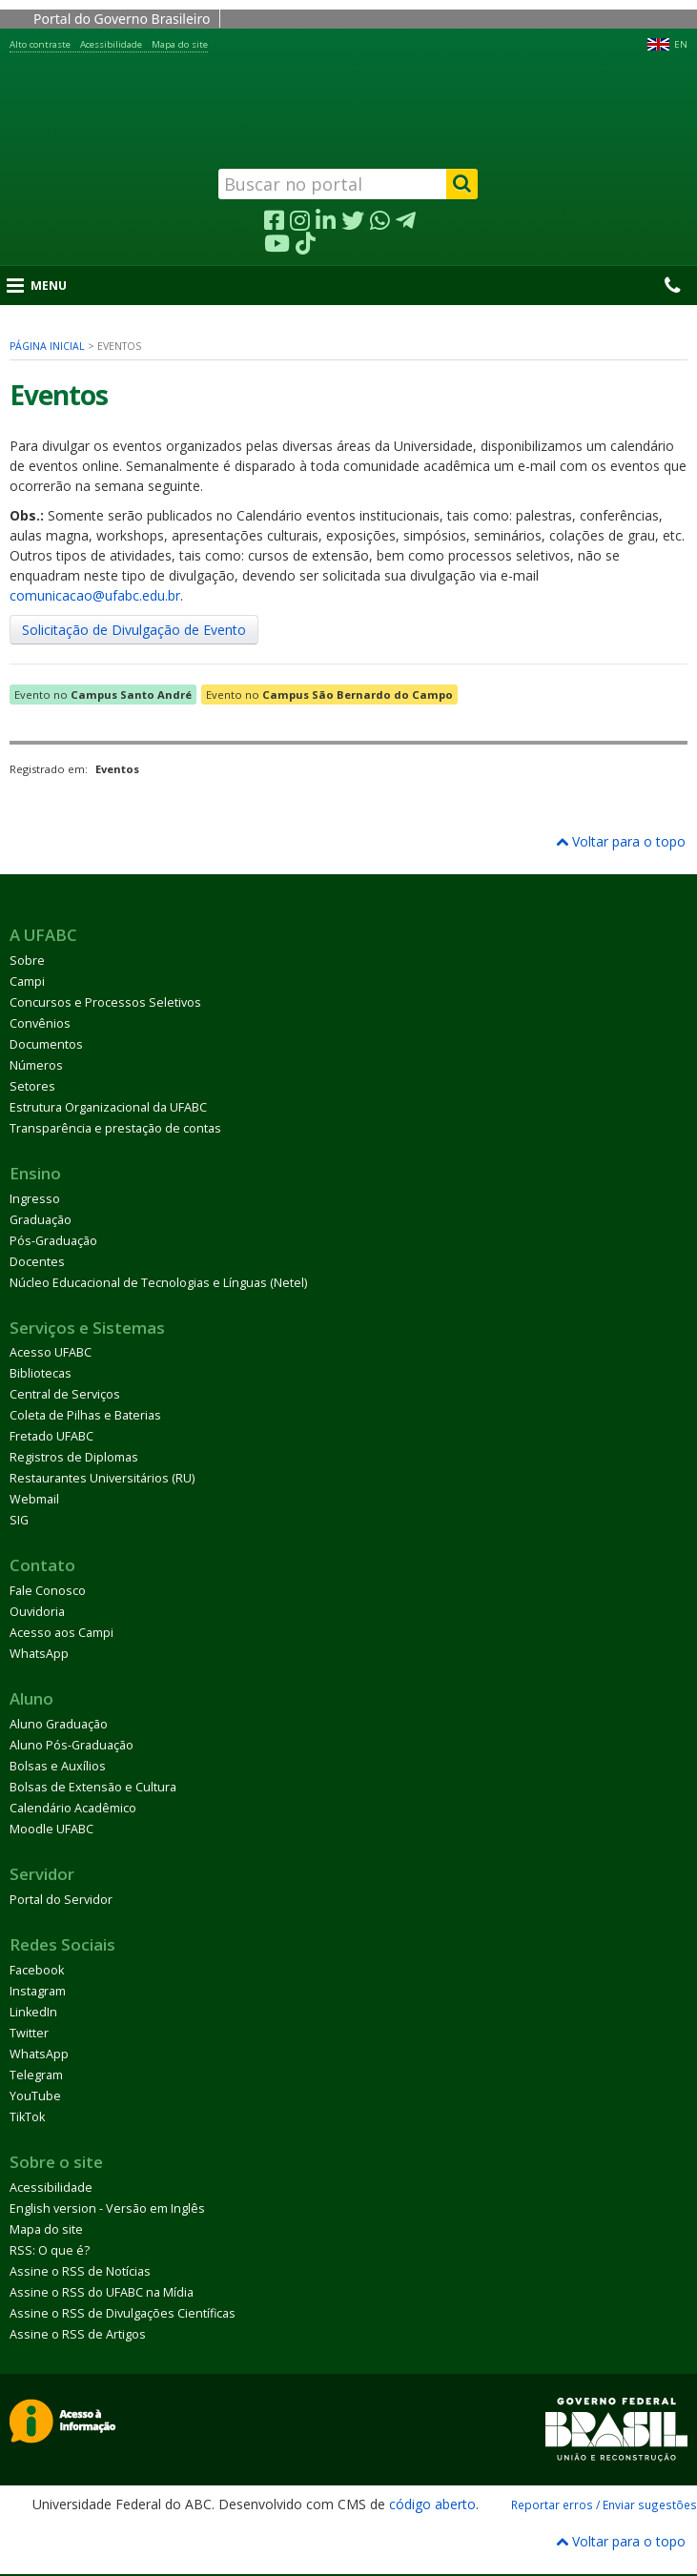 The image size is (697, 2576). What do you see at coordinates (74, 1457) in the screenshot?
I see `Registros de Diplomas` at bounding box center [74, 1457].